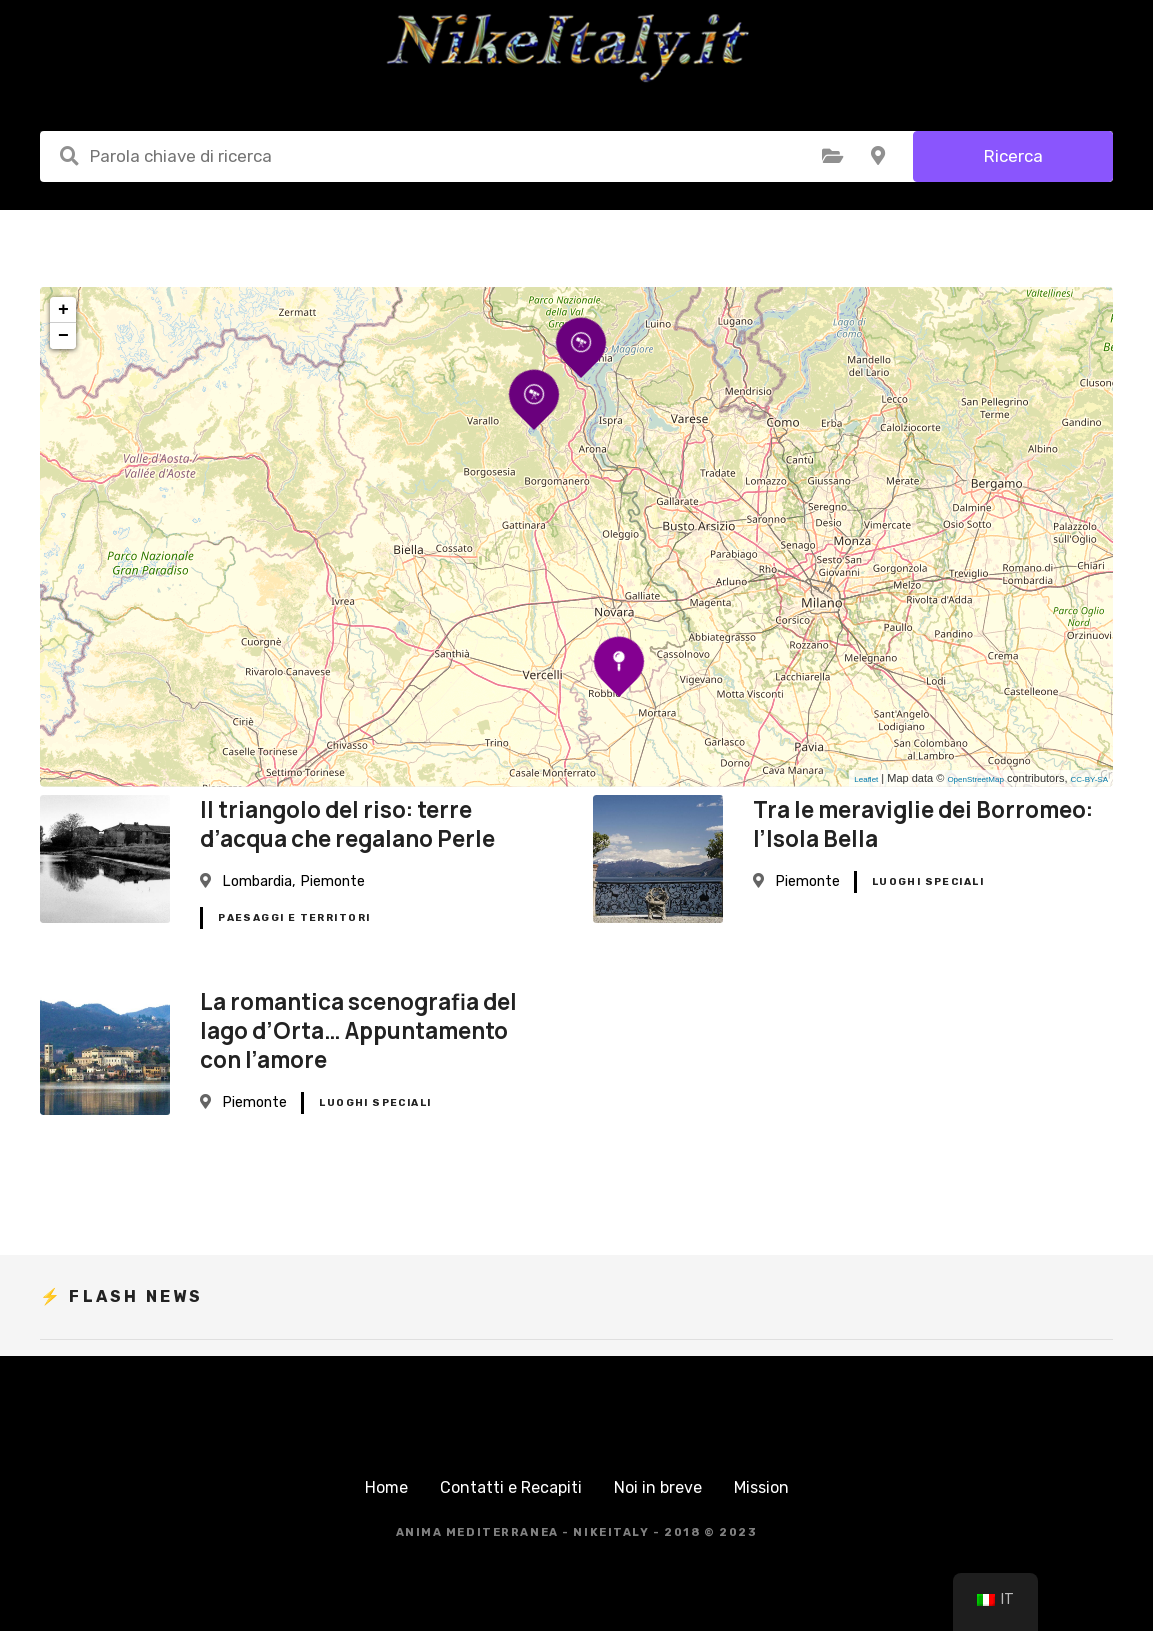 The image size is (1153, 1631). I want to click on Noi in breve, so click(658, 1487).